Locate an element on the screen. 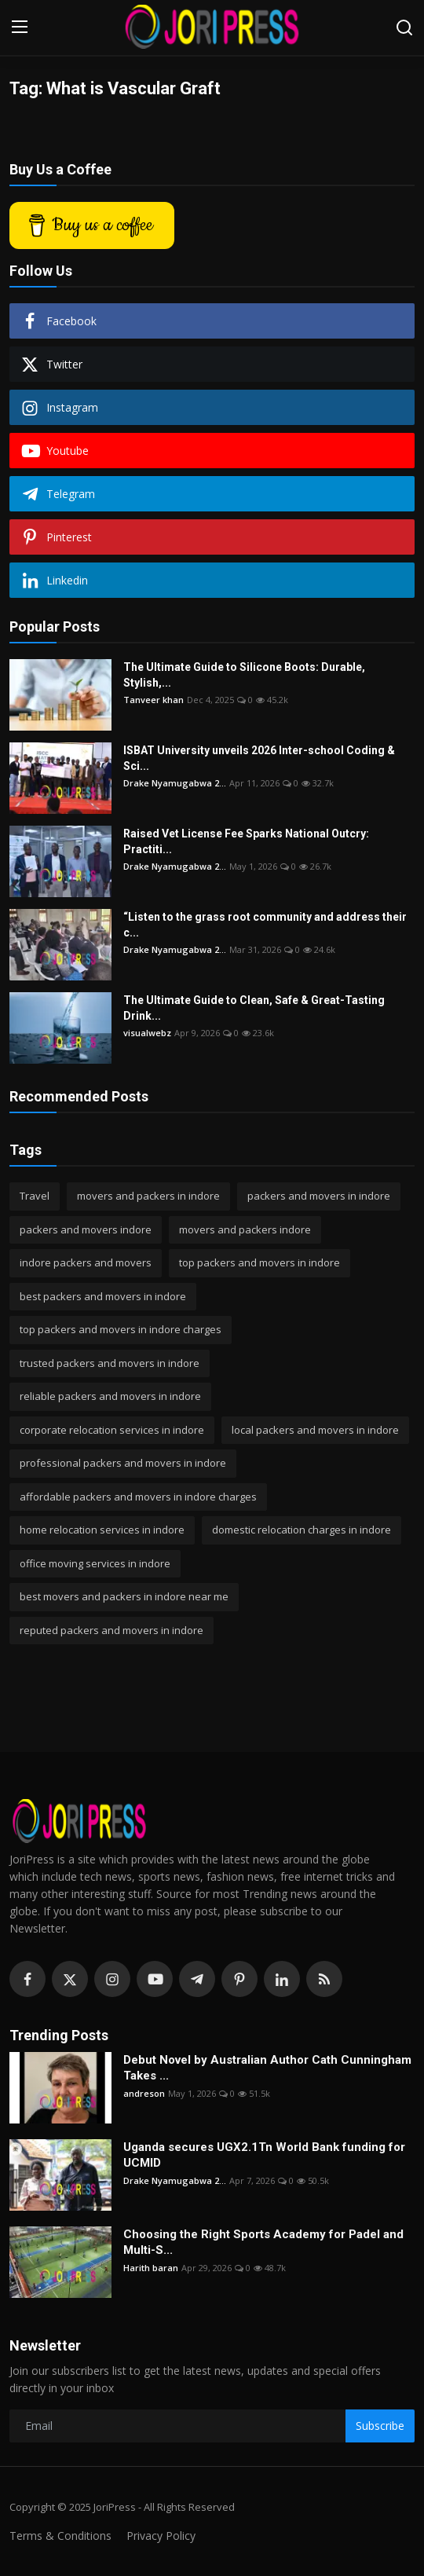 The image size is (424, 2576). visualwebz is located at coordinates (147, 1033).